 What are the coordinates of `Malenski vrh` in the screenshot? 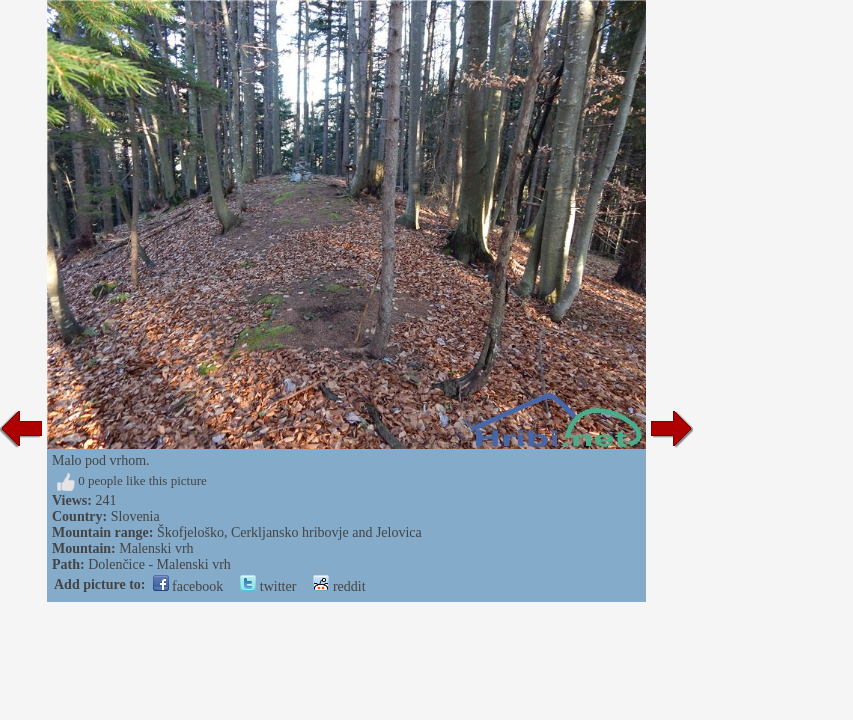 It's located at (156, 548).